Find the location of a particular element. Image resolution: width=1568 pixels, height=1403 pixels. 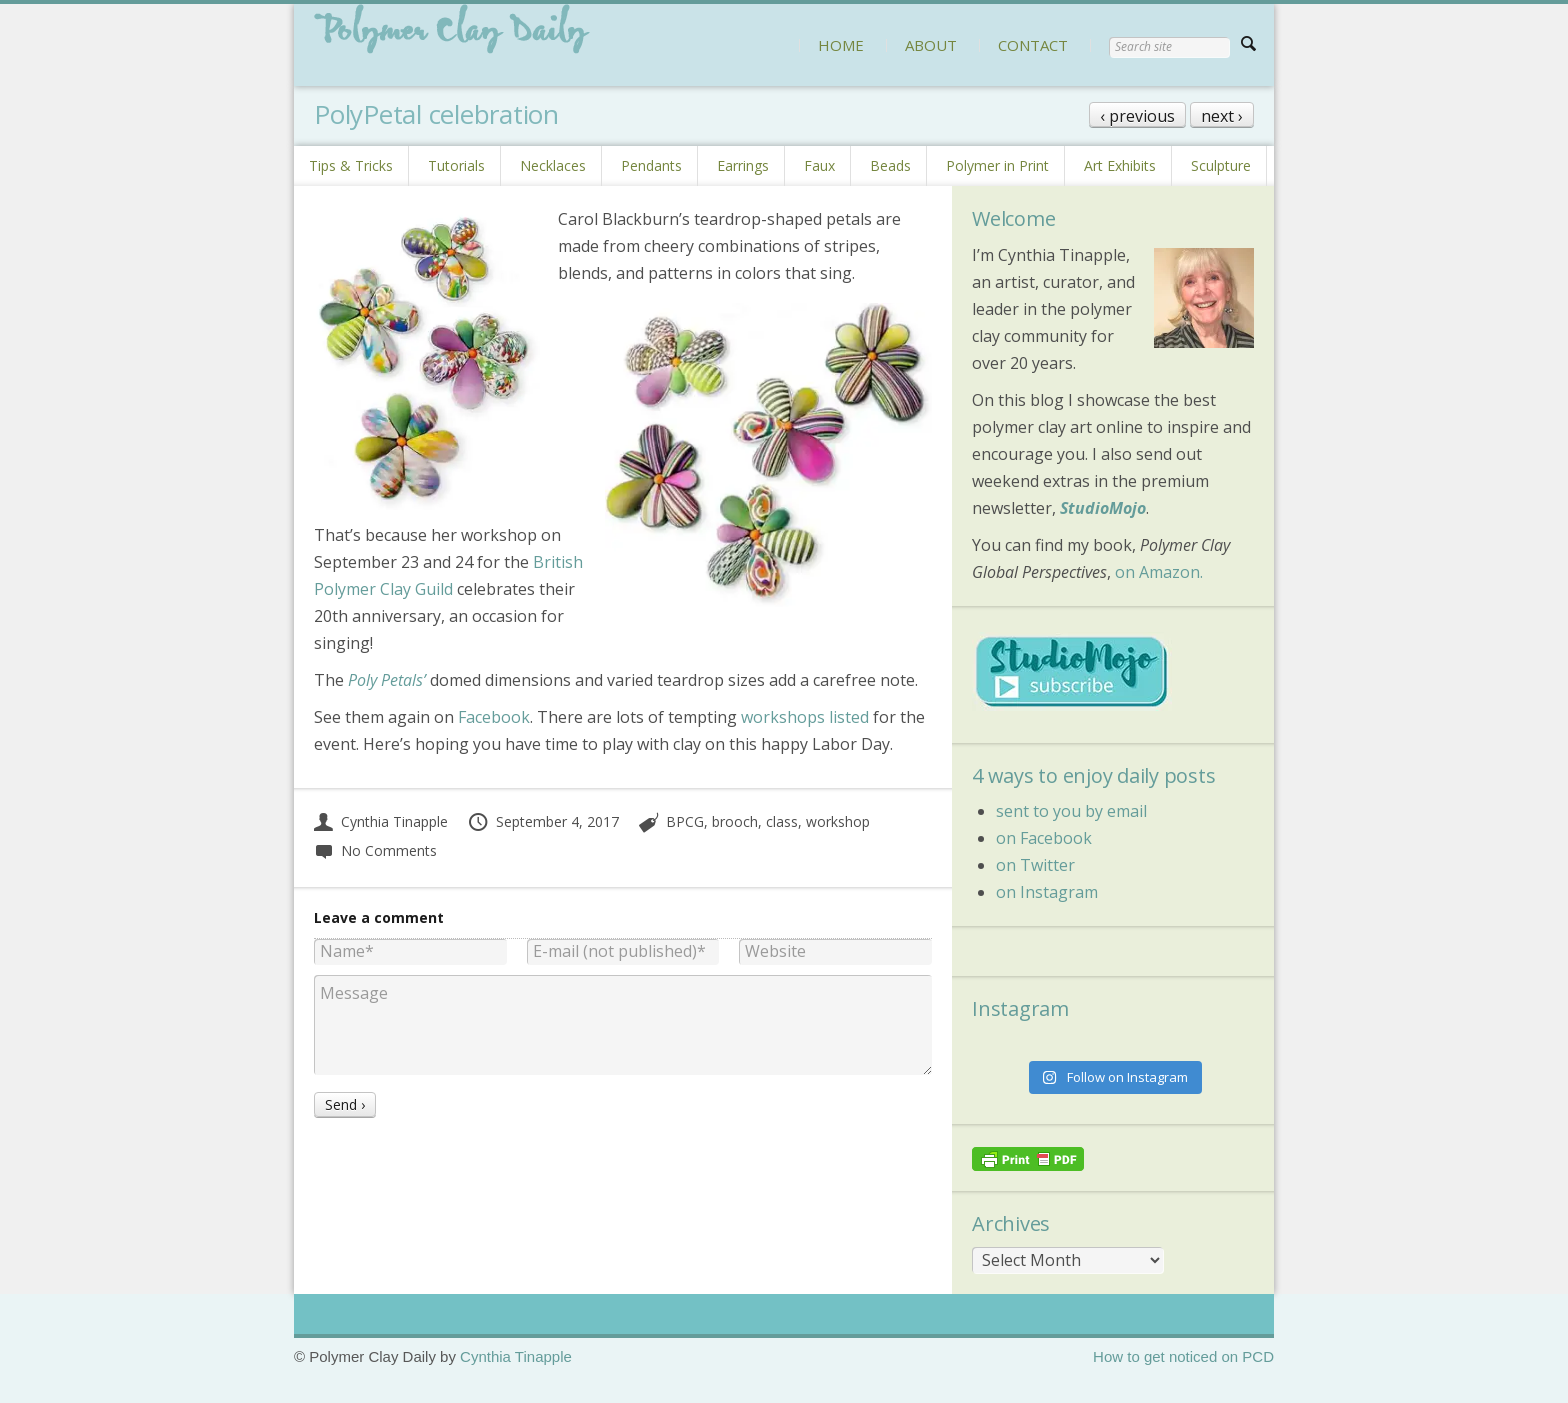

on Twitter is located at coordinates (1035, 865).